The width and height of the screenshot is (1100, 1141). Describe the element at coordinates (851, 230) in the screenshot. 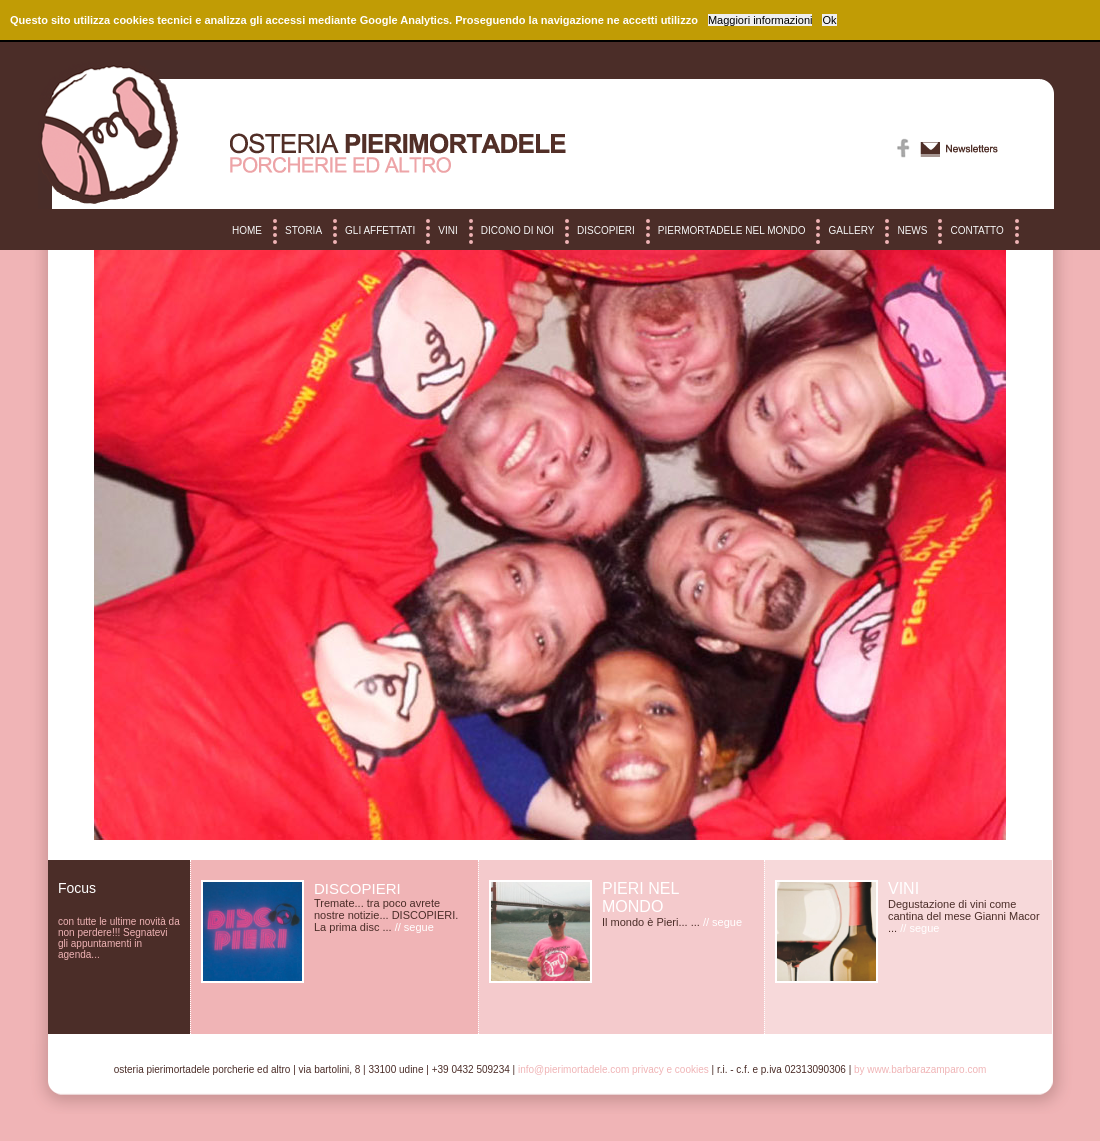

I see `GALLERY` at that location.